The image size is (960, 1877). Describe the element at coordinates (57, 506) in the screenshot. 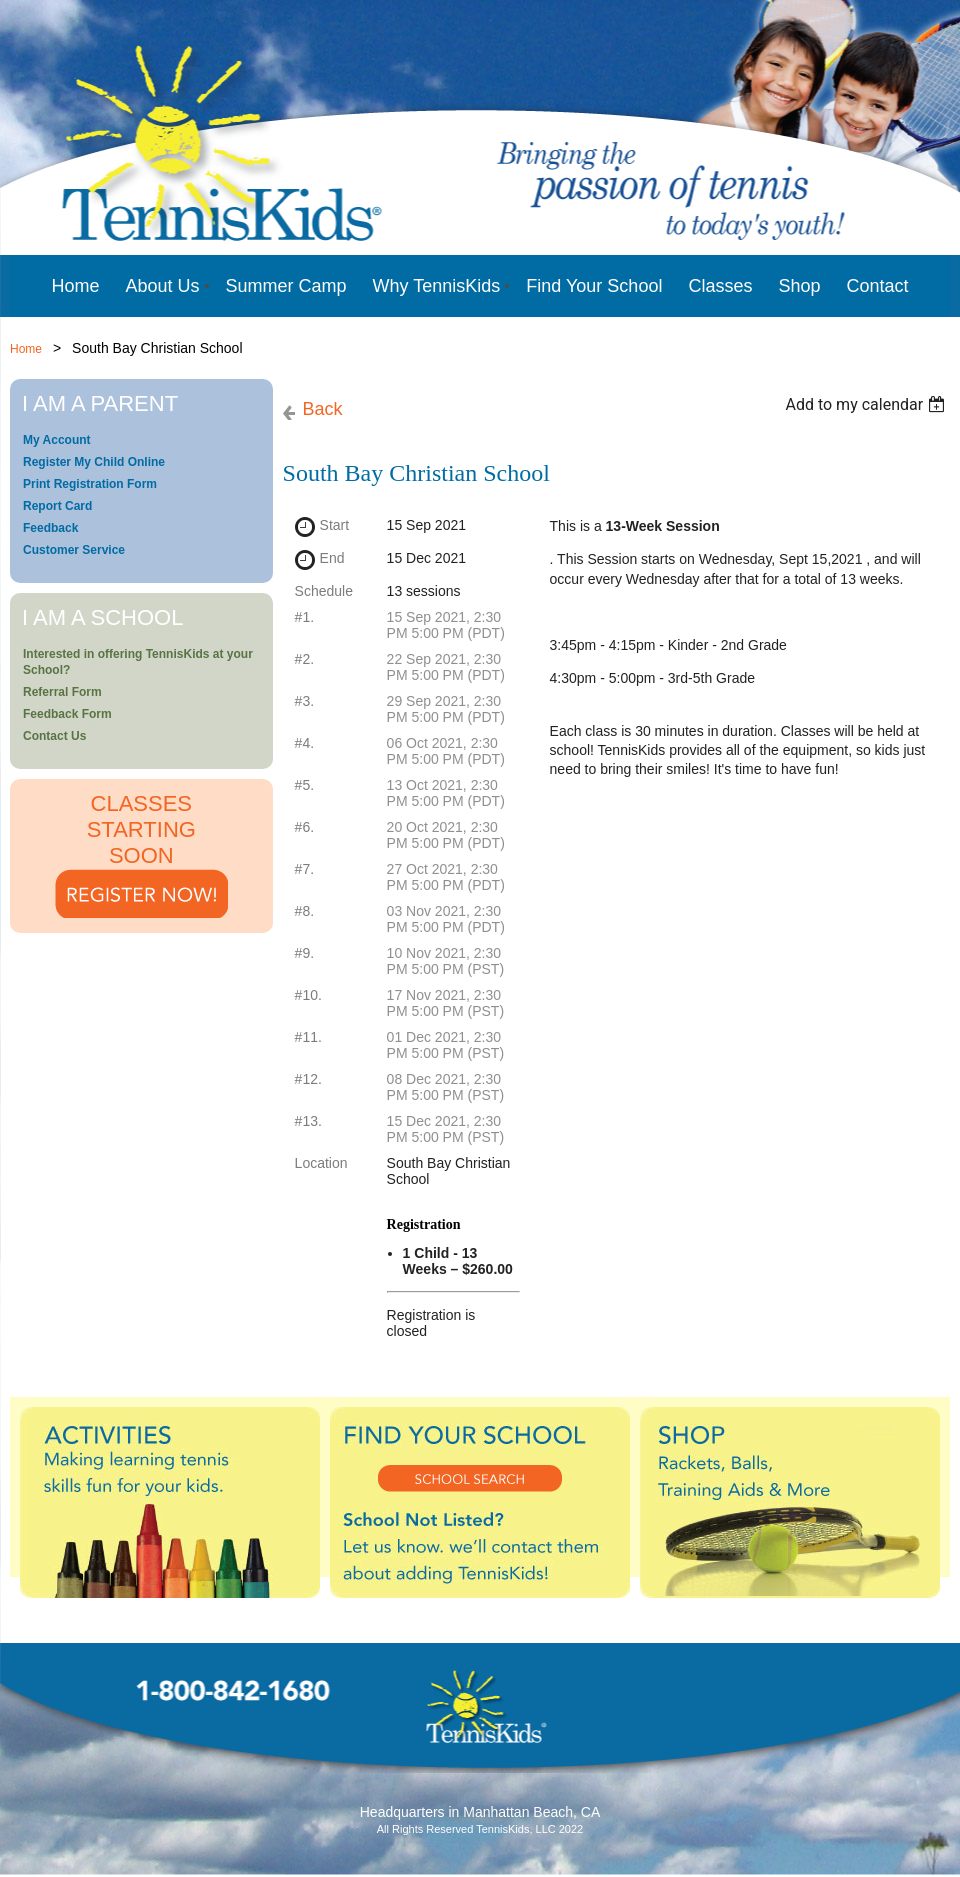

I see `Report Card` at that location.